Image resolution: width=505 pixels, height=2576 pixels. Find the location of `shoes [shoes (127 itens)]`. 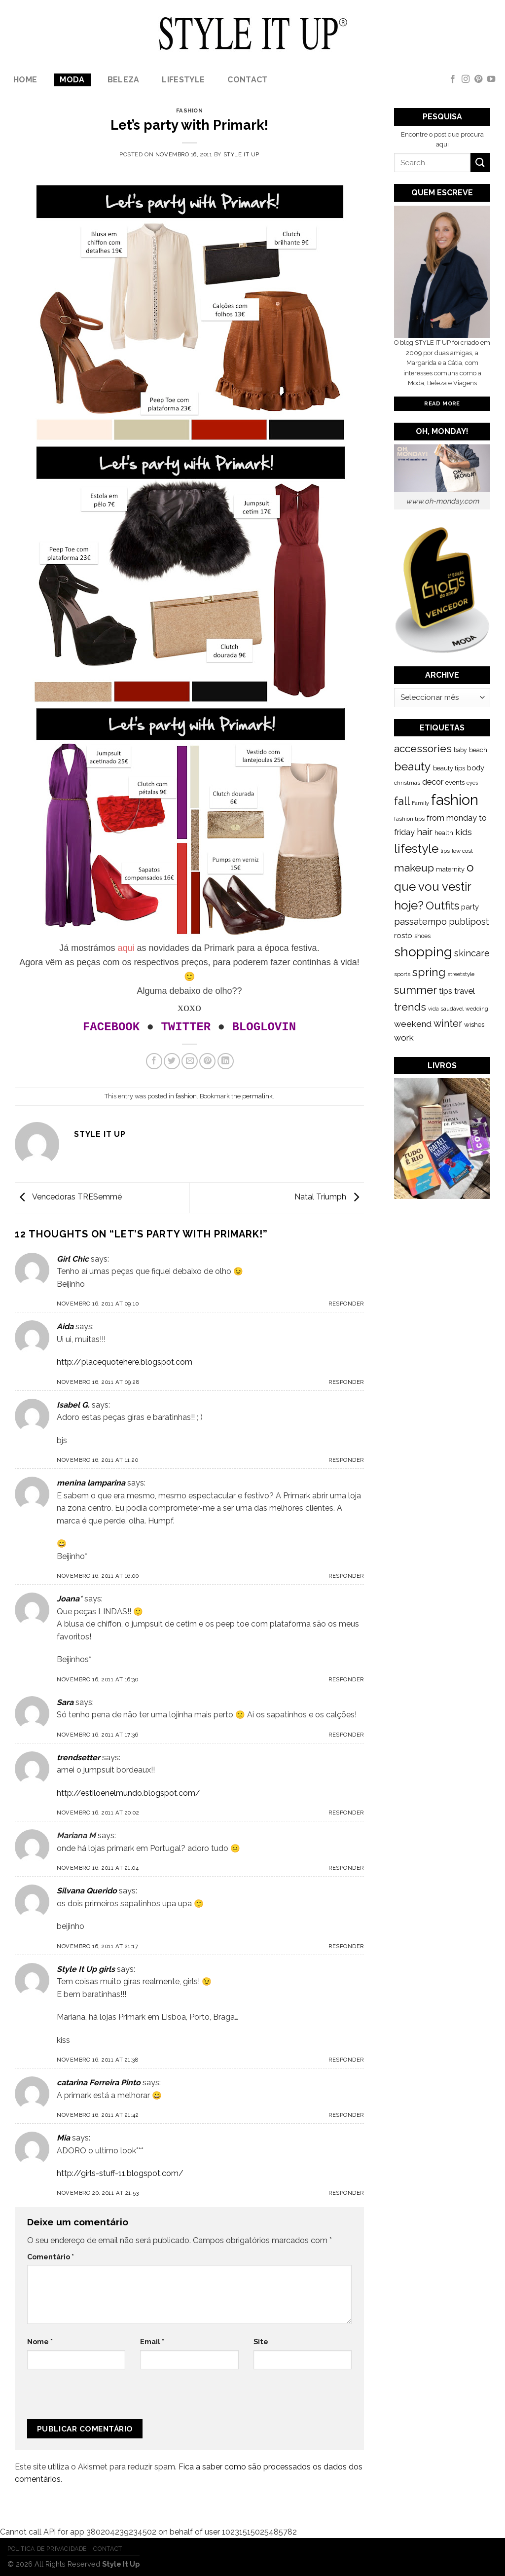

shoes [shoes (127 itens)] is located at coordinates (422, 936).